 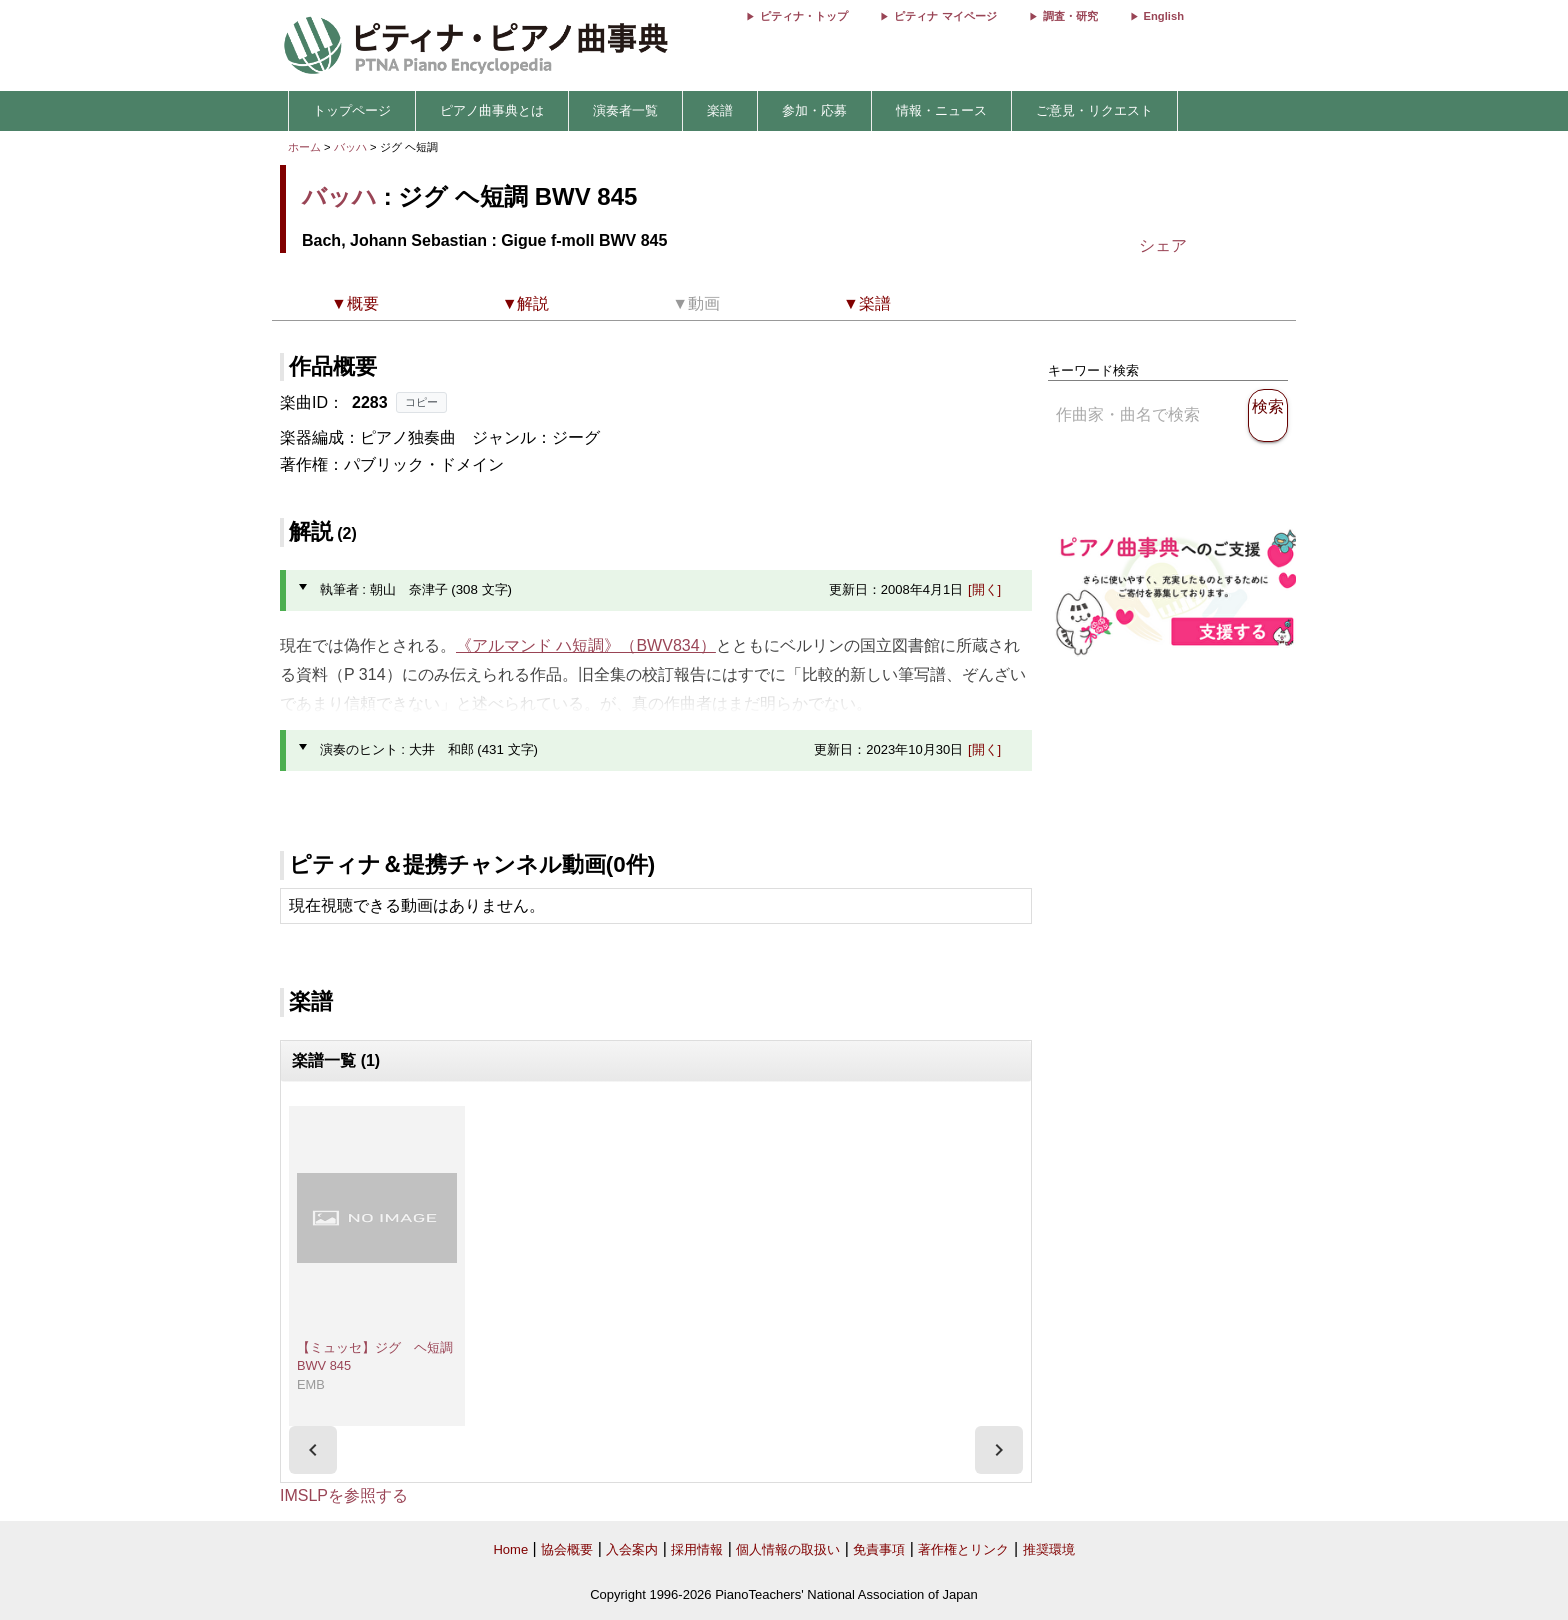 What do you see at coordinates (350, 147) in the screenshot?
I see `バッハ` at bounding box center [350, 147].